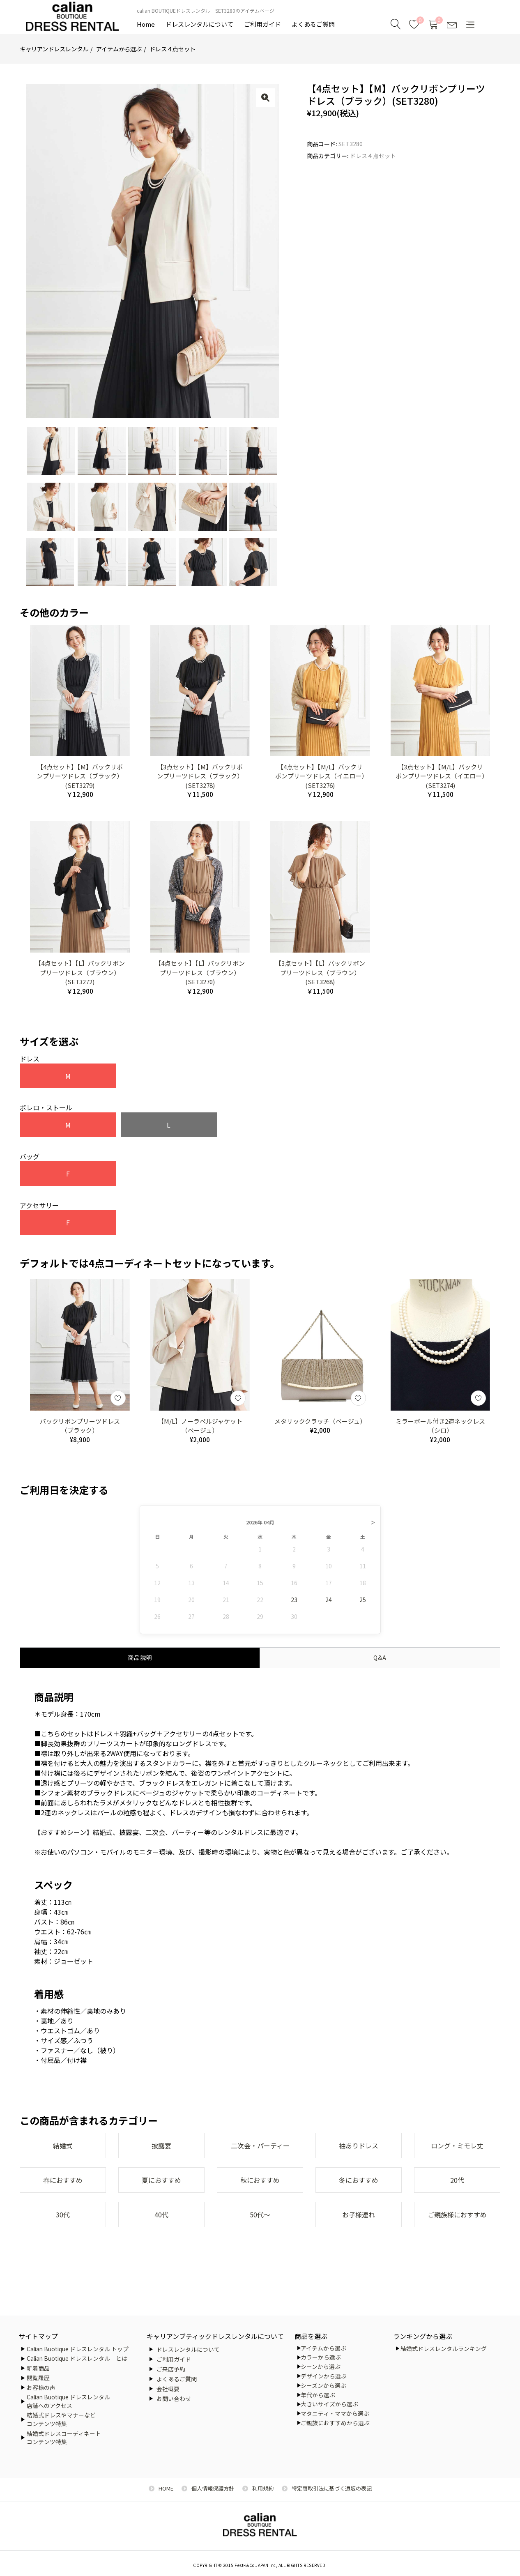 This screenshot has width=520, height=2576. What do you see at coordinates (63, 2145) in the screenshot?
I see `結婚式` at bounding box center [63, 2145].